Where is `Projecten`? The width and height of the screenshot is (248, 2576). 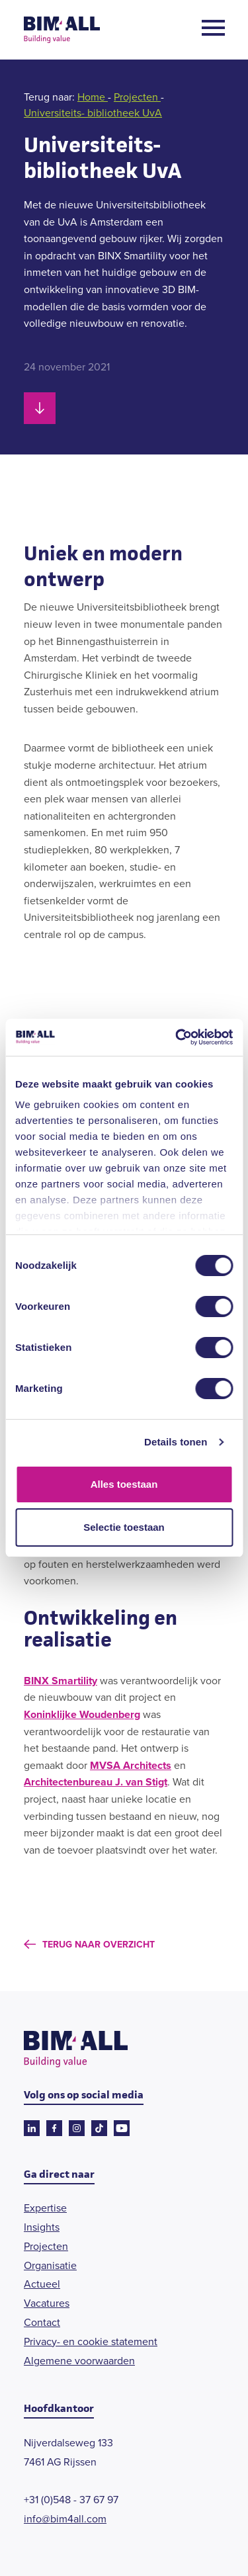
Projecten is located at coordinates (137, 97).